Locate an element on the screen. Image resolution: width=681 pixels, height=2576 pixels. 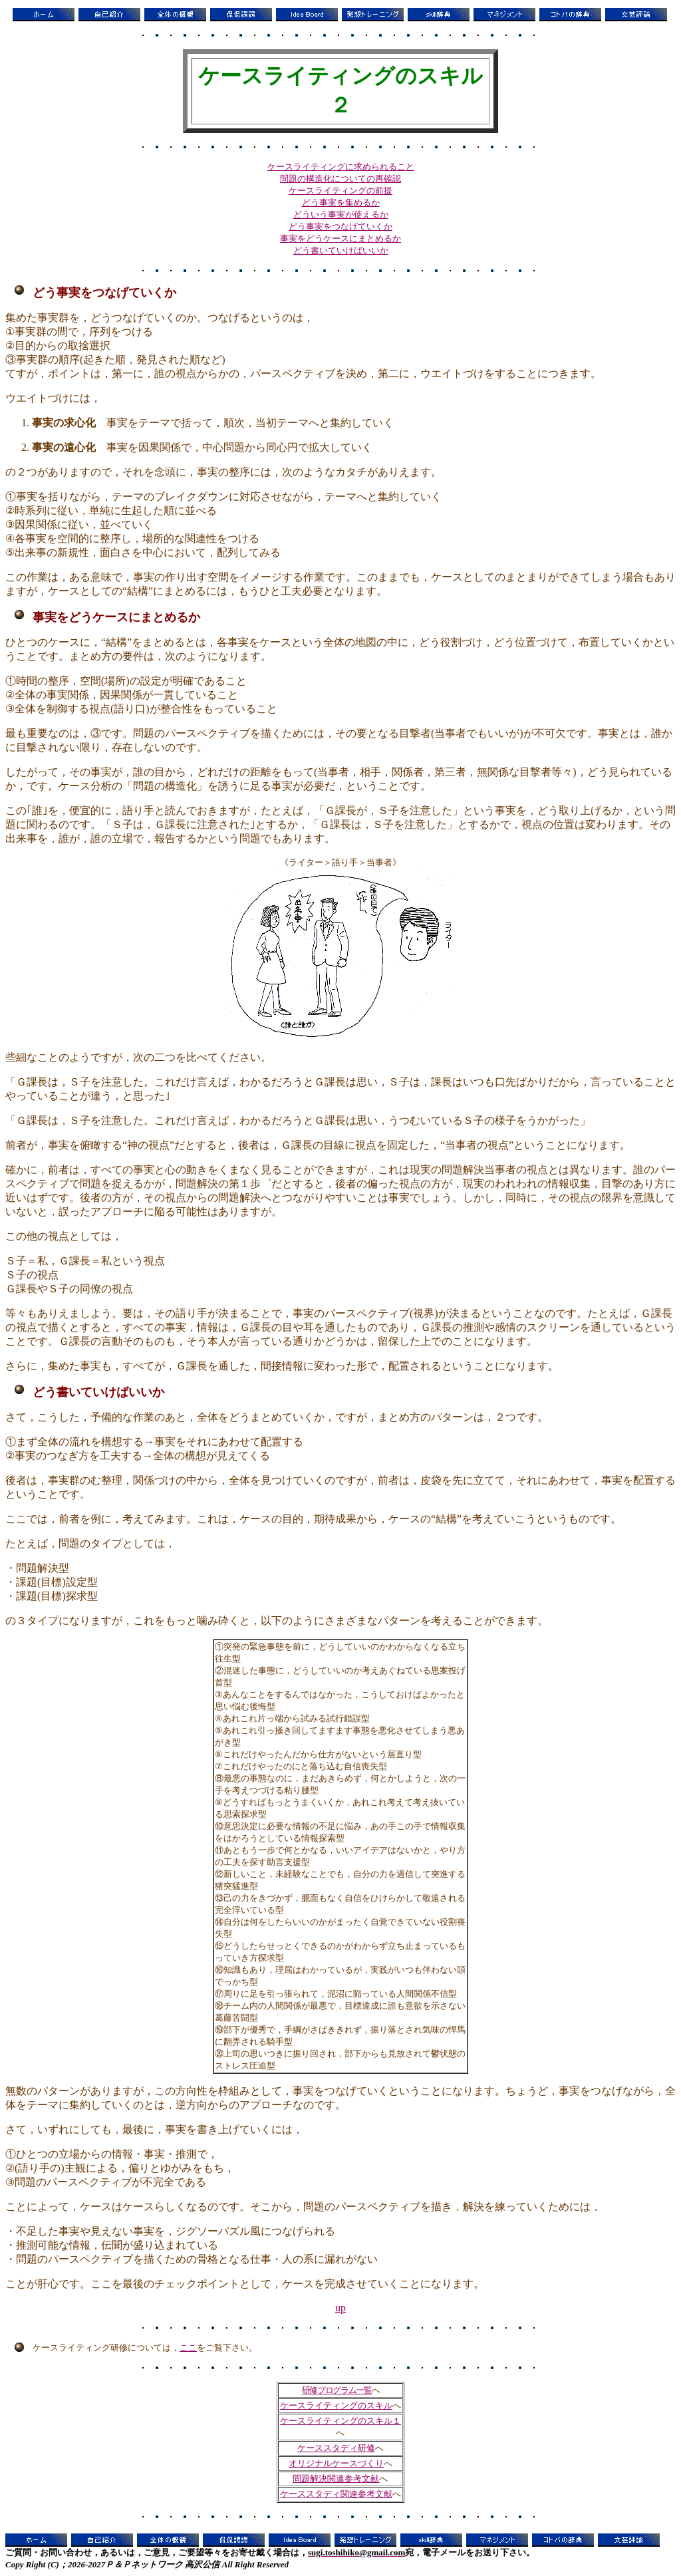
どう事実をつなげていくか is located at coordinates (340, 226).